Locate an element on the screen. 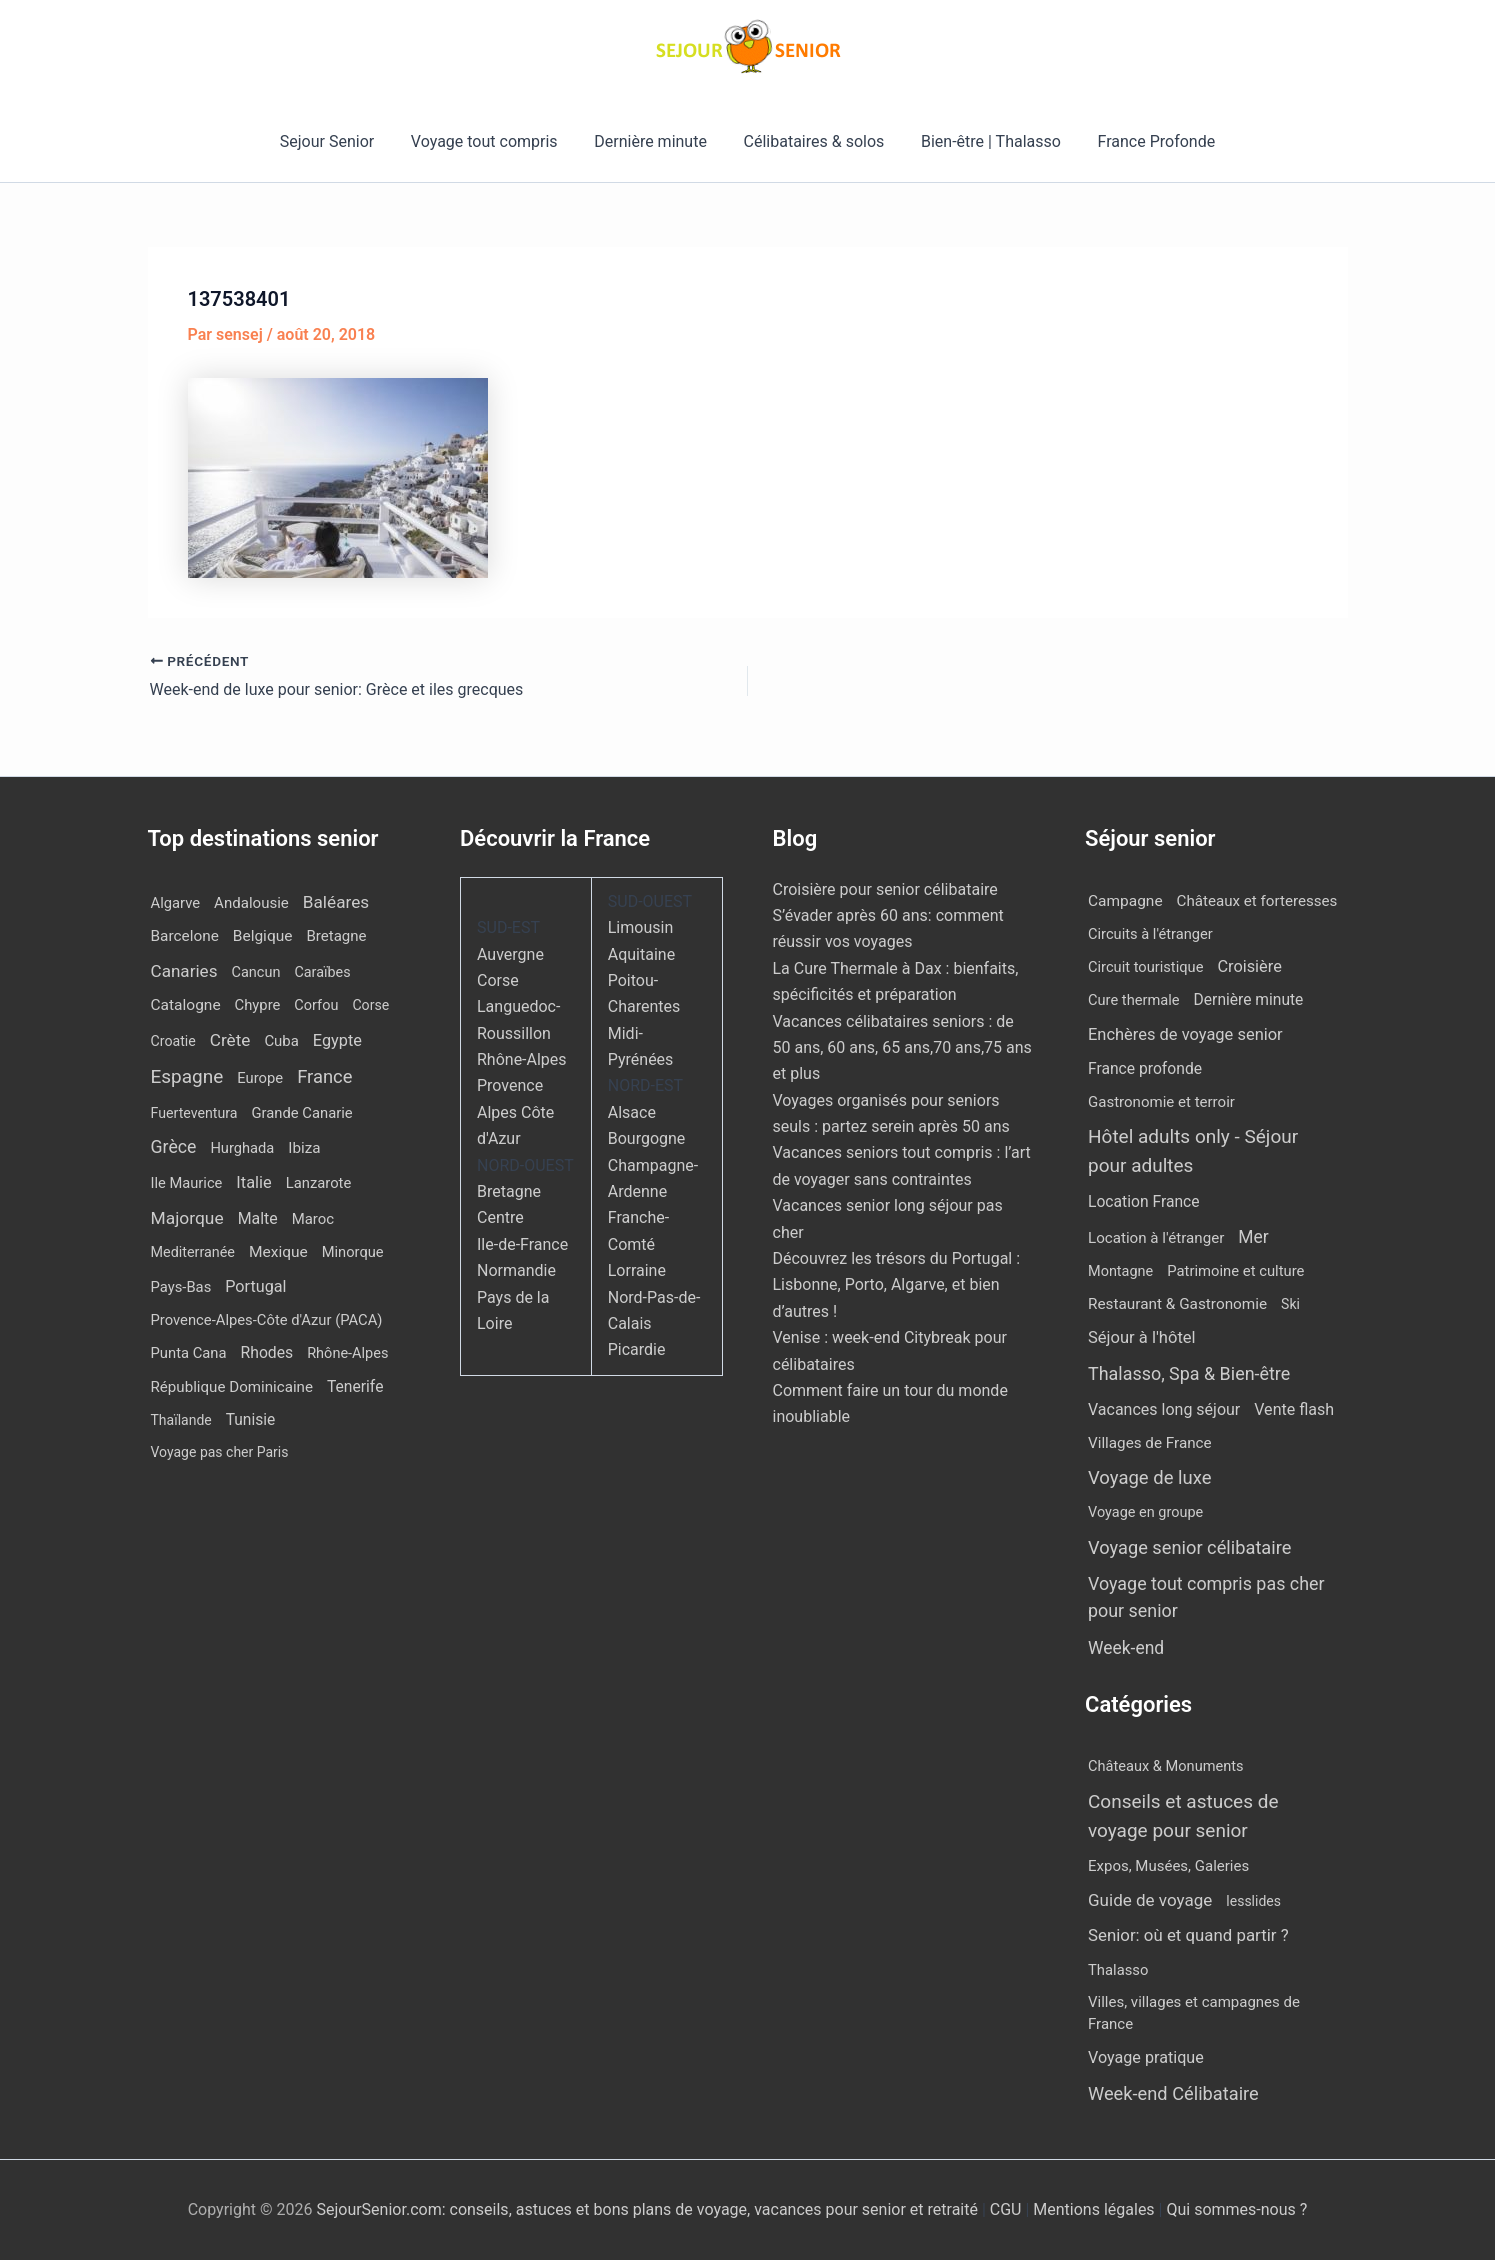 The image size is (1495, 2260). Alsace is located at coordinates (632, 1112).